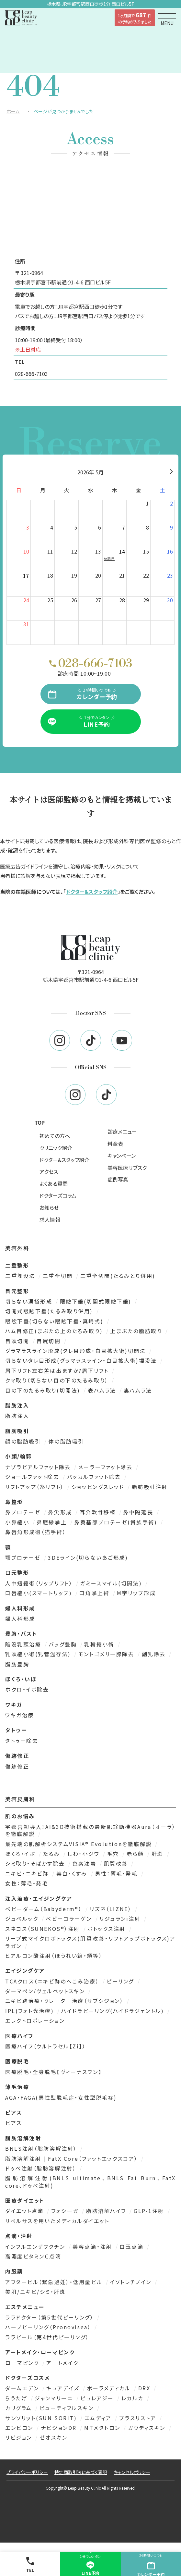  What do you see at coordinates (27, 2472) in the screenshot?
I see `プライバシーポリシー` at bounding box center [27, 2472].